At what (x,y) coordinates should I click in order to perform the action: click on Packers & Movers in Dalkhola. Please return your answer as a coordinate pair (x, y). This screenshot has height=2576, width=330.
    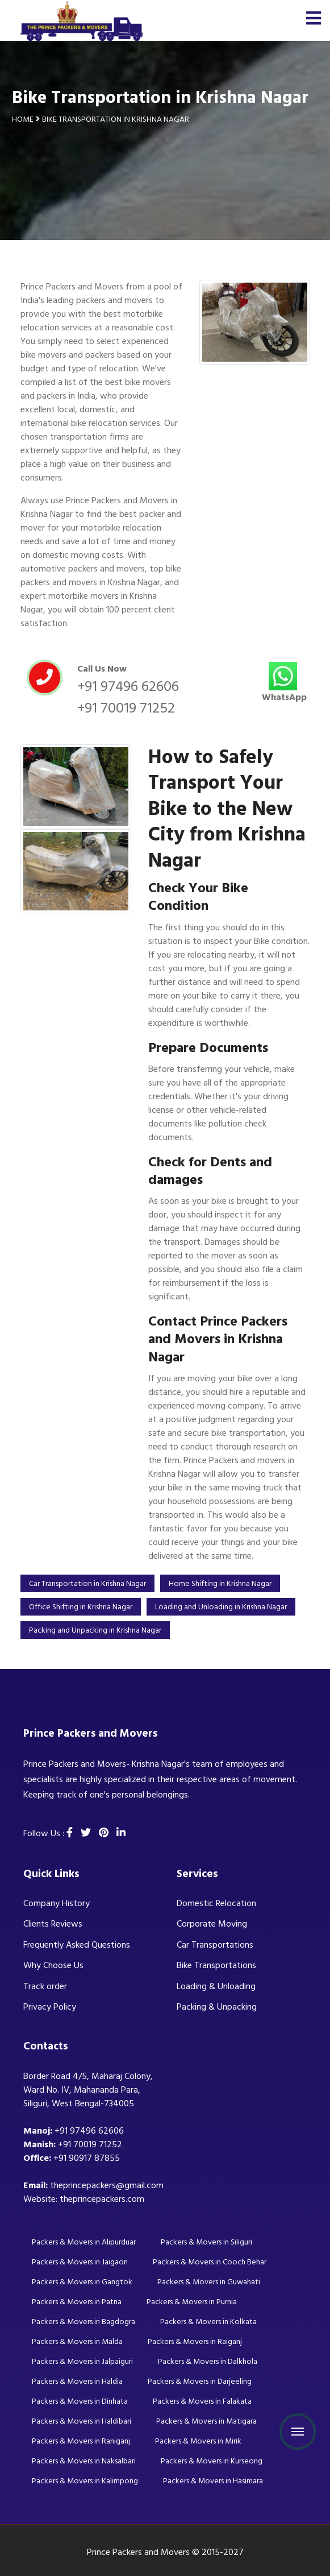
    Looking at the image, I should click on (207, 2361).